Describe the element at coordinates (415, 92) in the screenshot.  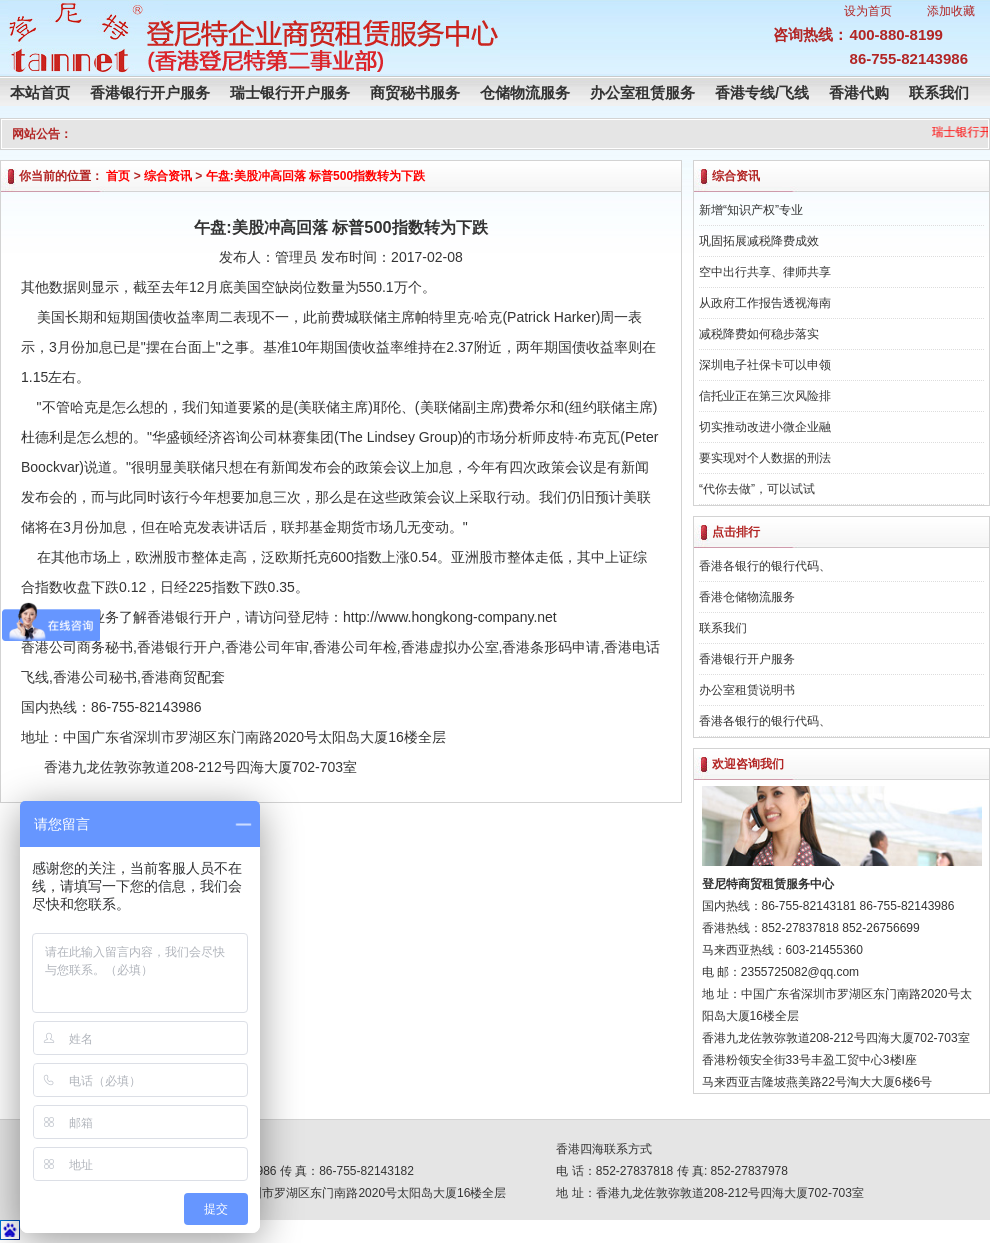
I see `商贸秘书服务` at that location.